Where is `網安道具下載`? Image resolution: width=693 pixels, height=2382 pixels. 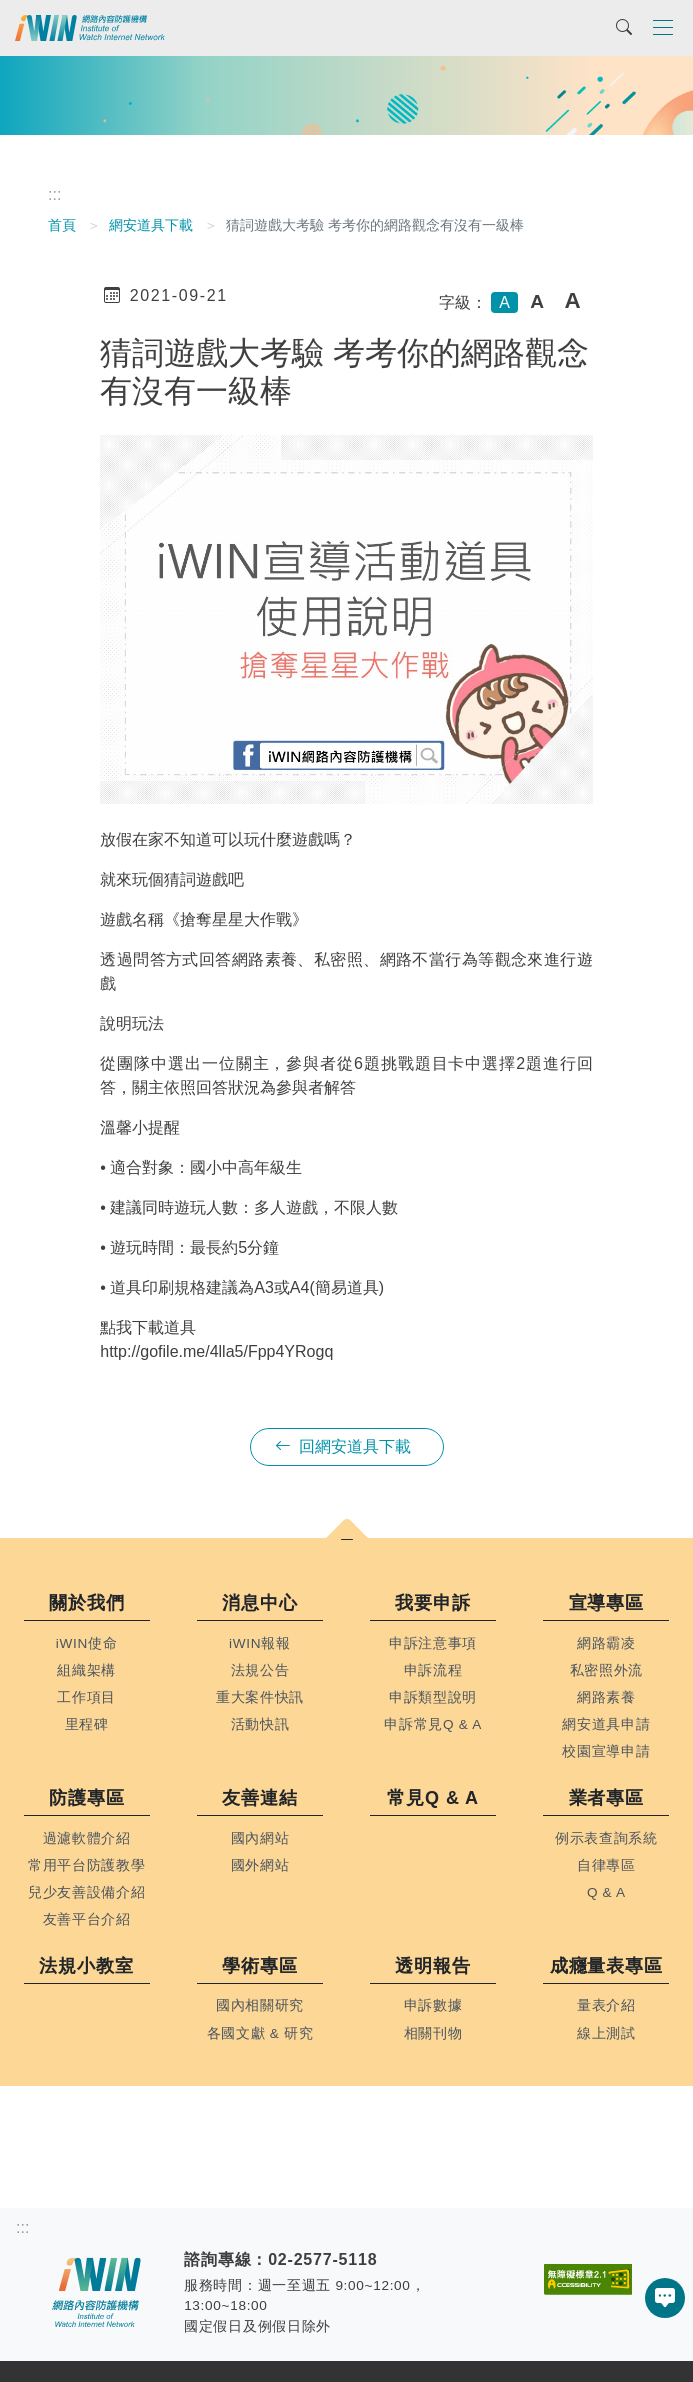
網安道具下載 is located at coordinates (151, 225).